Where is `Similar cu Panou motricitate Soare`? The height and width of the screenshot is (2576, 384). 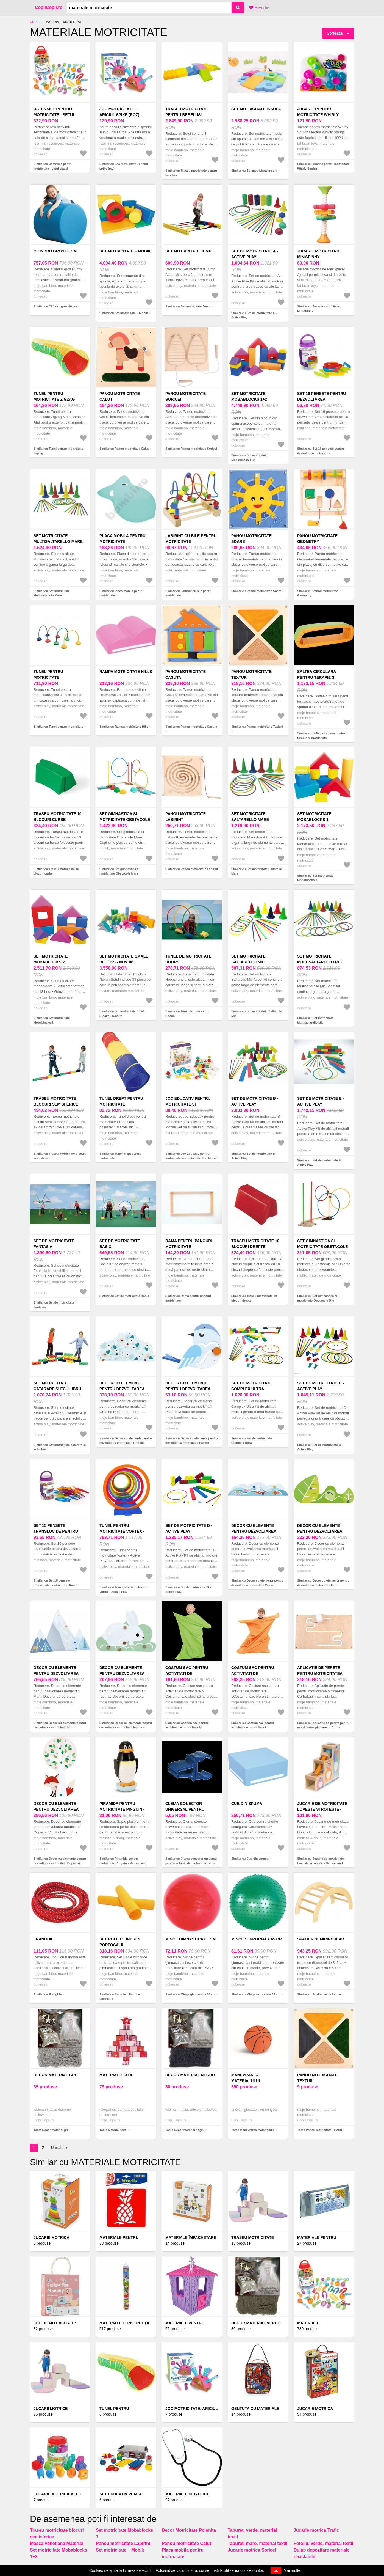
Similar cu Panou motricitate Soare is located at coordinates (256, 591).